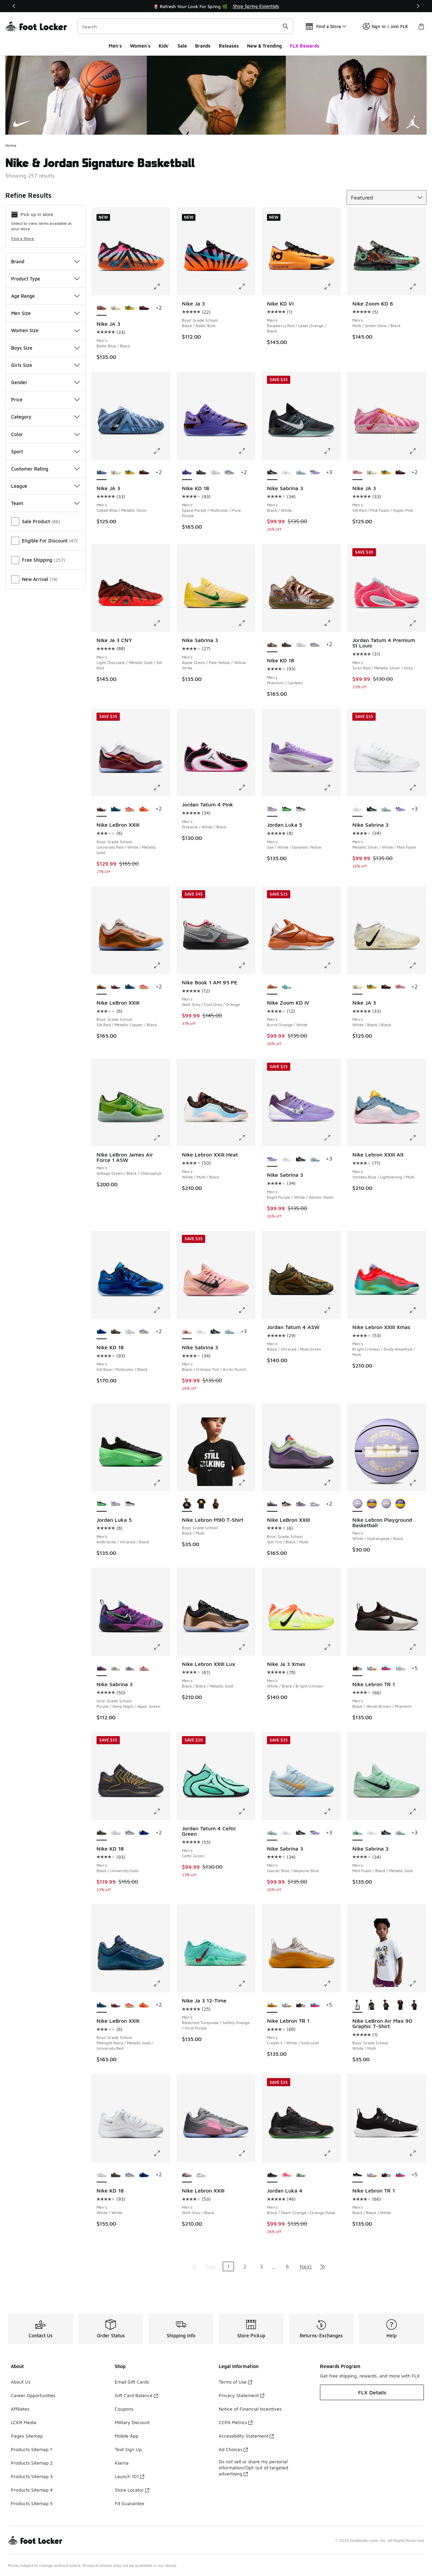 This screenshot has height=2576, width=432. Describe the element at coordinates (45, 434) in the screenshot. I see `Color` at that location.